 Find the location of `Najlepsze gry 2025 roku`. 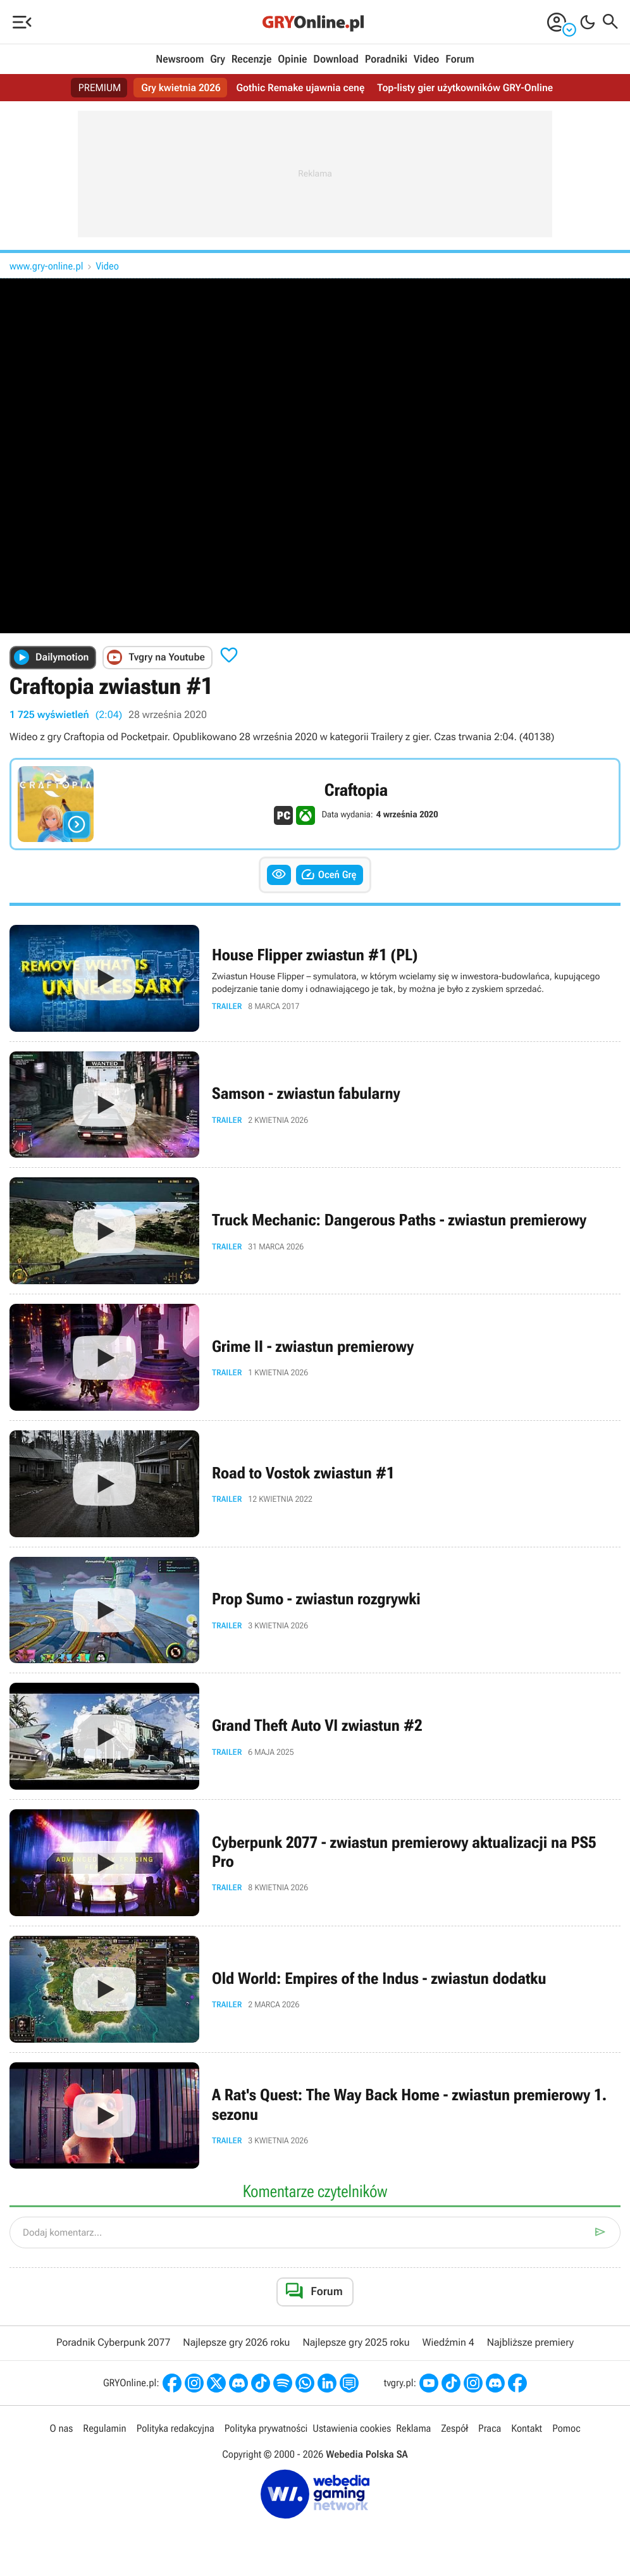

Najlepsze gry 2025 roku is located at coordinates (355, 2342).